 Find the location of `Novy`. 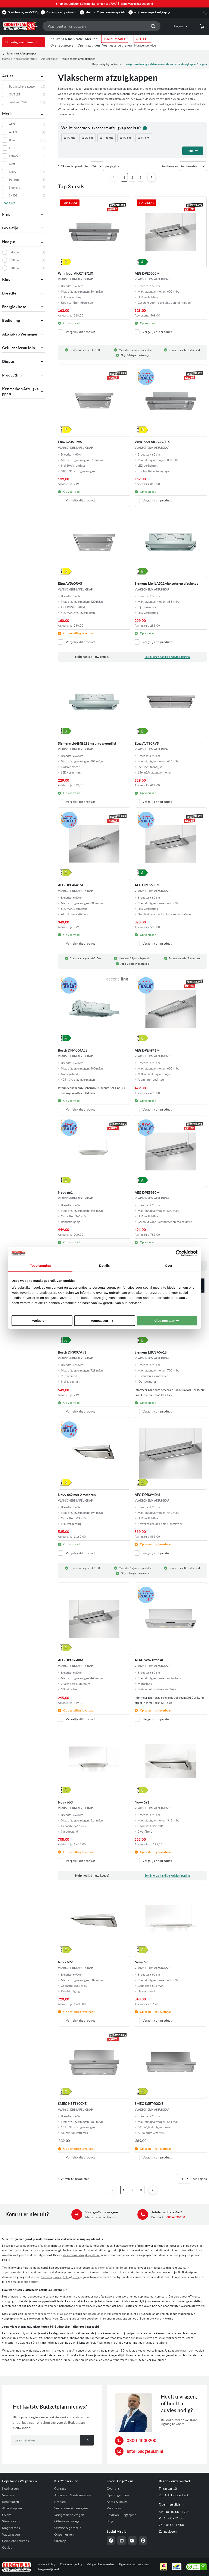

Novy is located at coordinates (75, 2277).